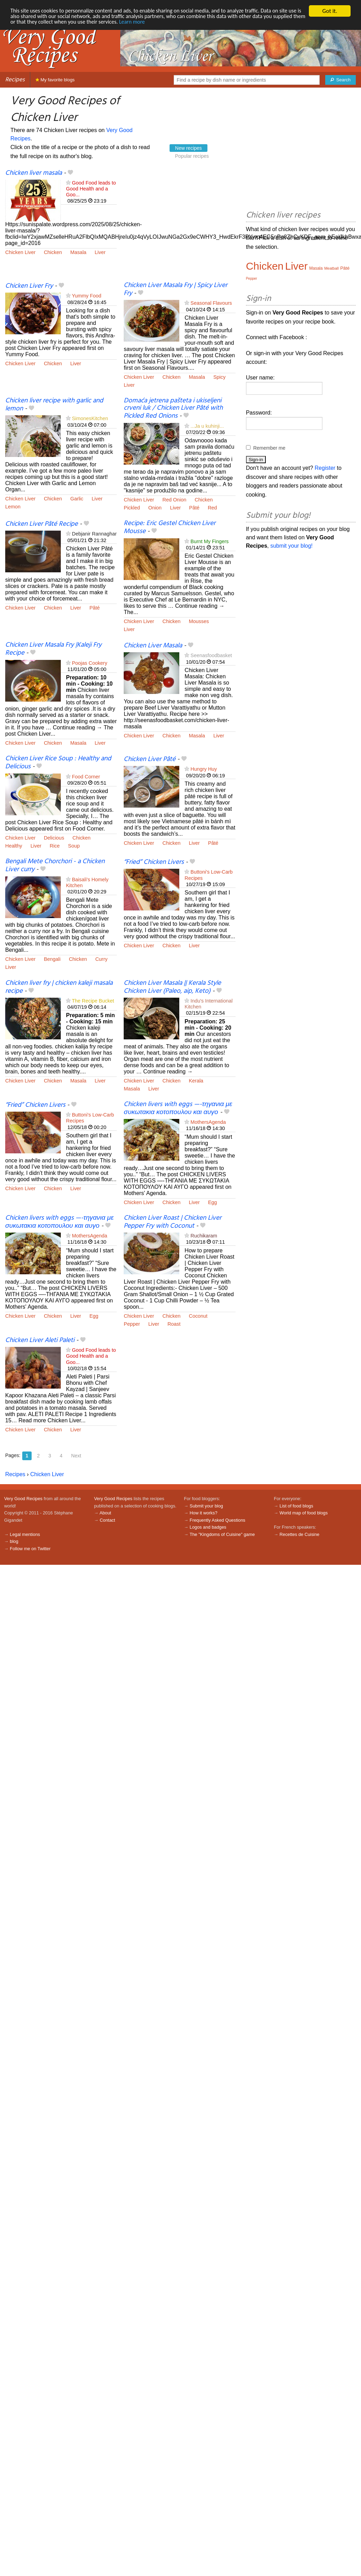 The height and width of the screenshot is (2576, 361). I want to click on Onion, so click(155, 507).